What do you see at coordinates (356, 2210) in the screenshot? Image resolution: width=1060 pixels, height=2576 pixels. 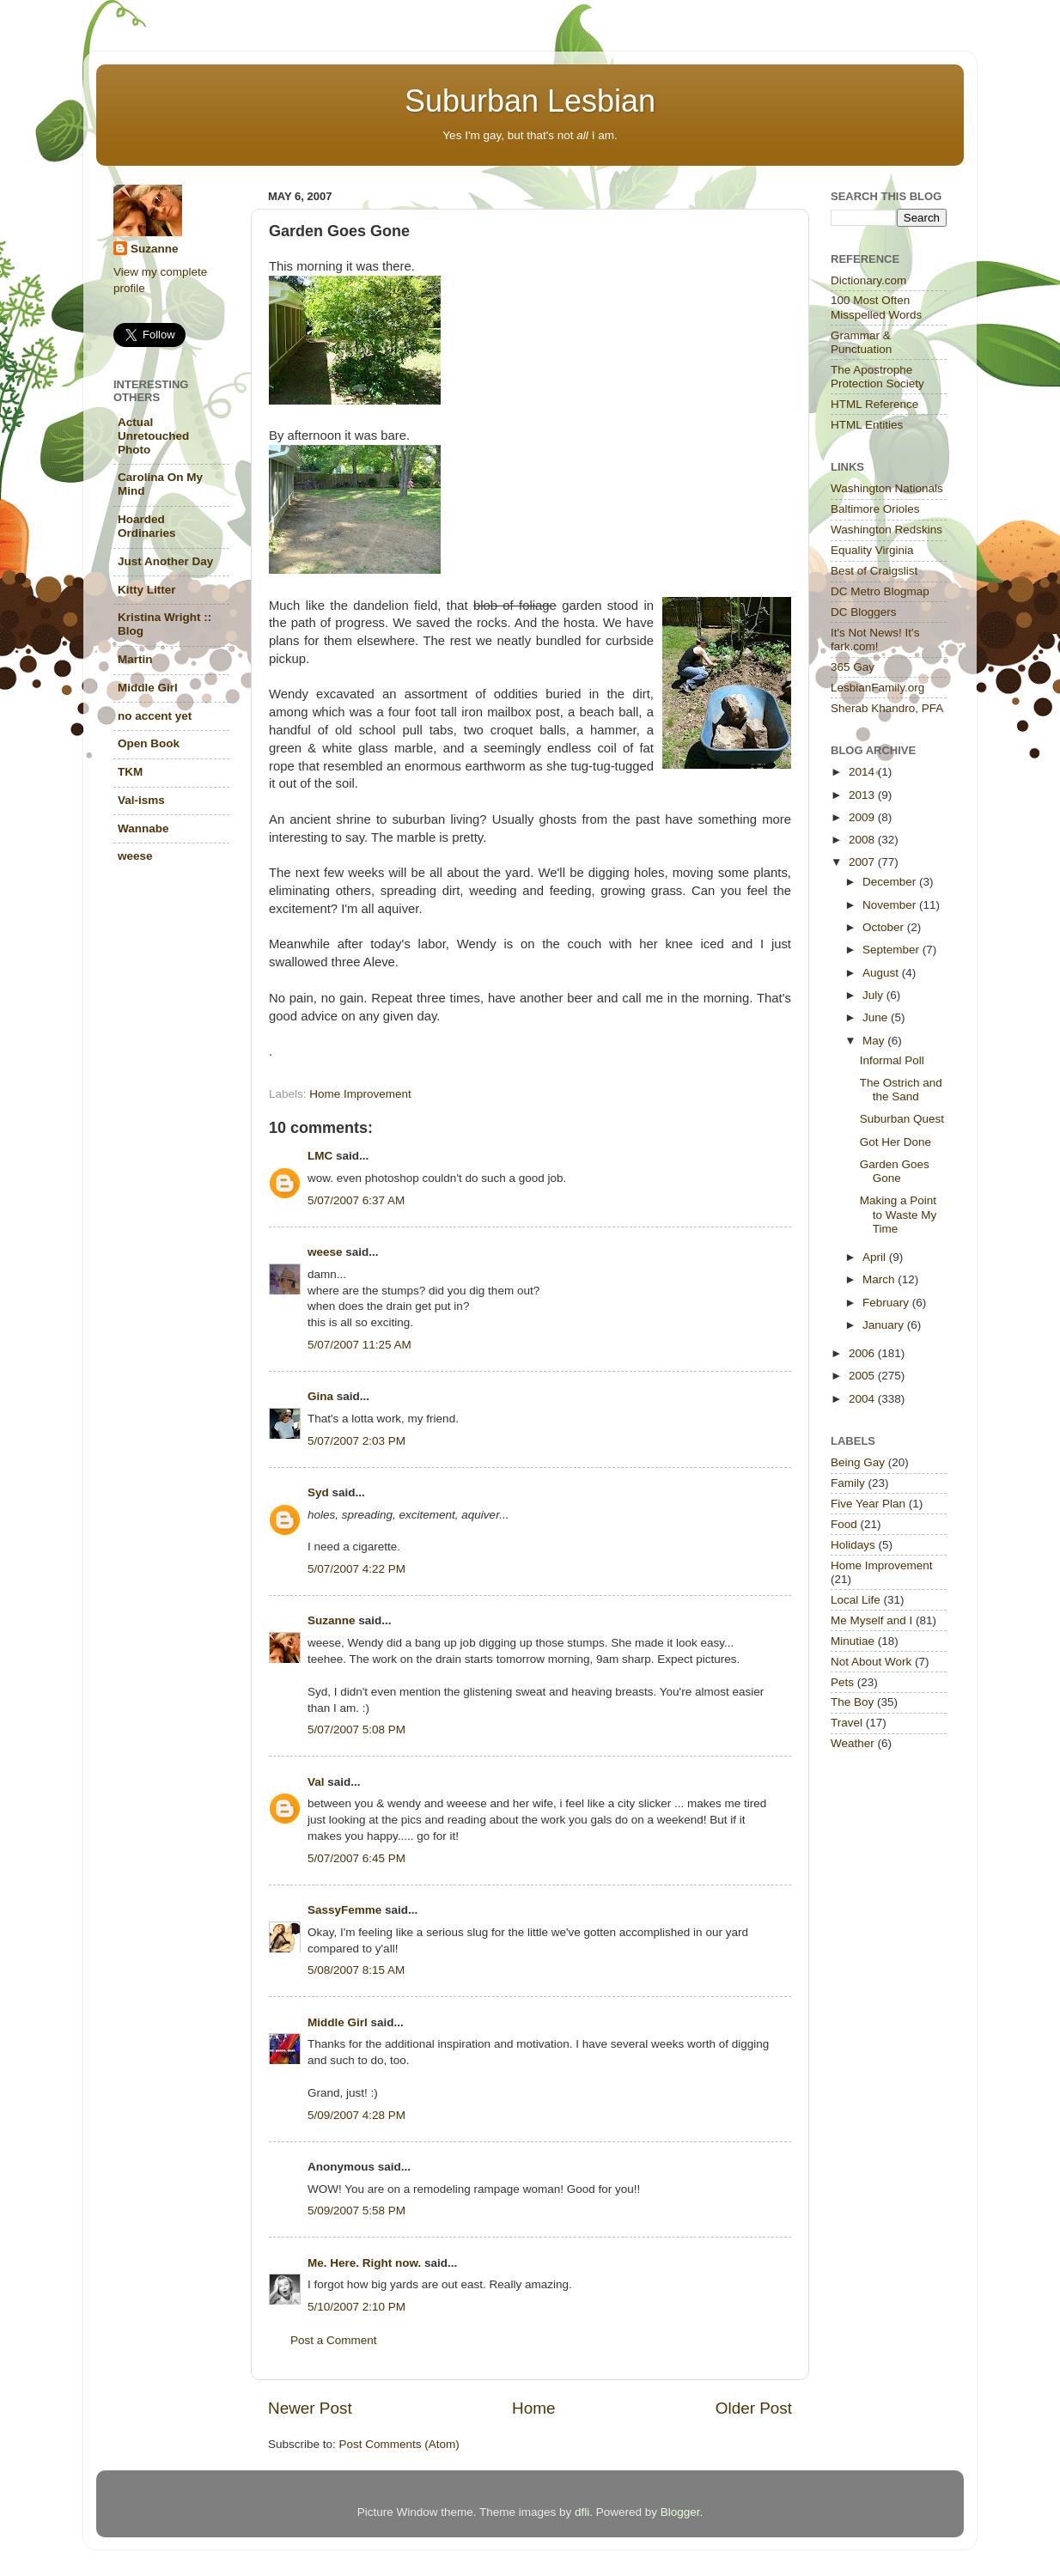 I see `5/09/2007 5:58 PM` at bounding box center [356, 2210].